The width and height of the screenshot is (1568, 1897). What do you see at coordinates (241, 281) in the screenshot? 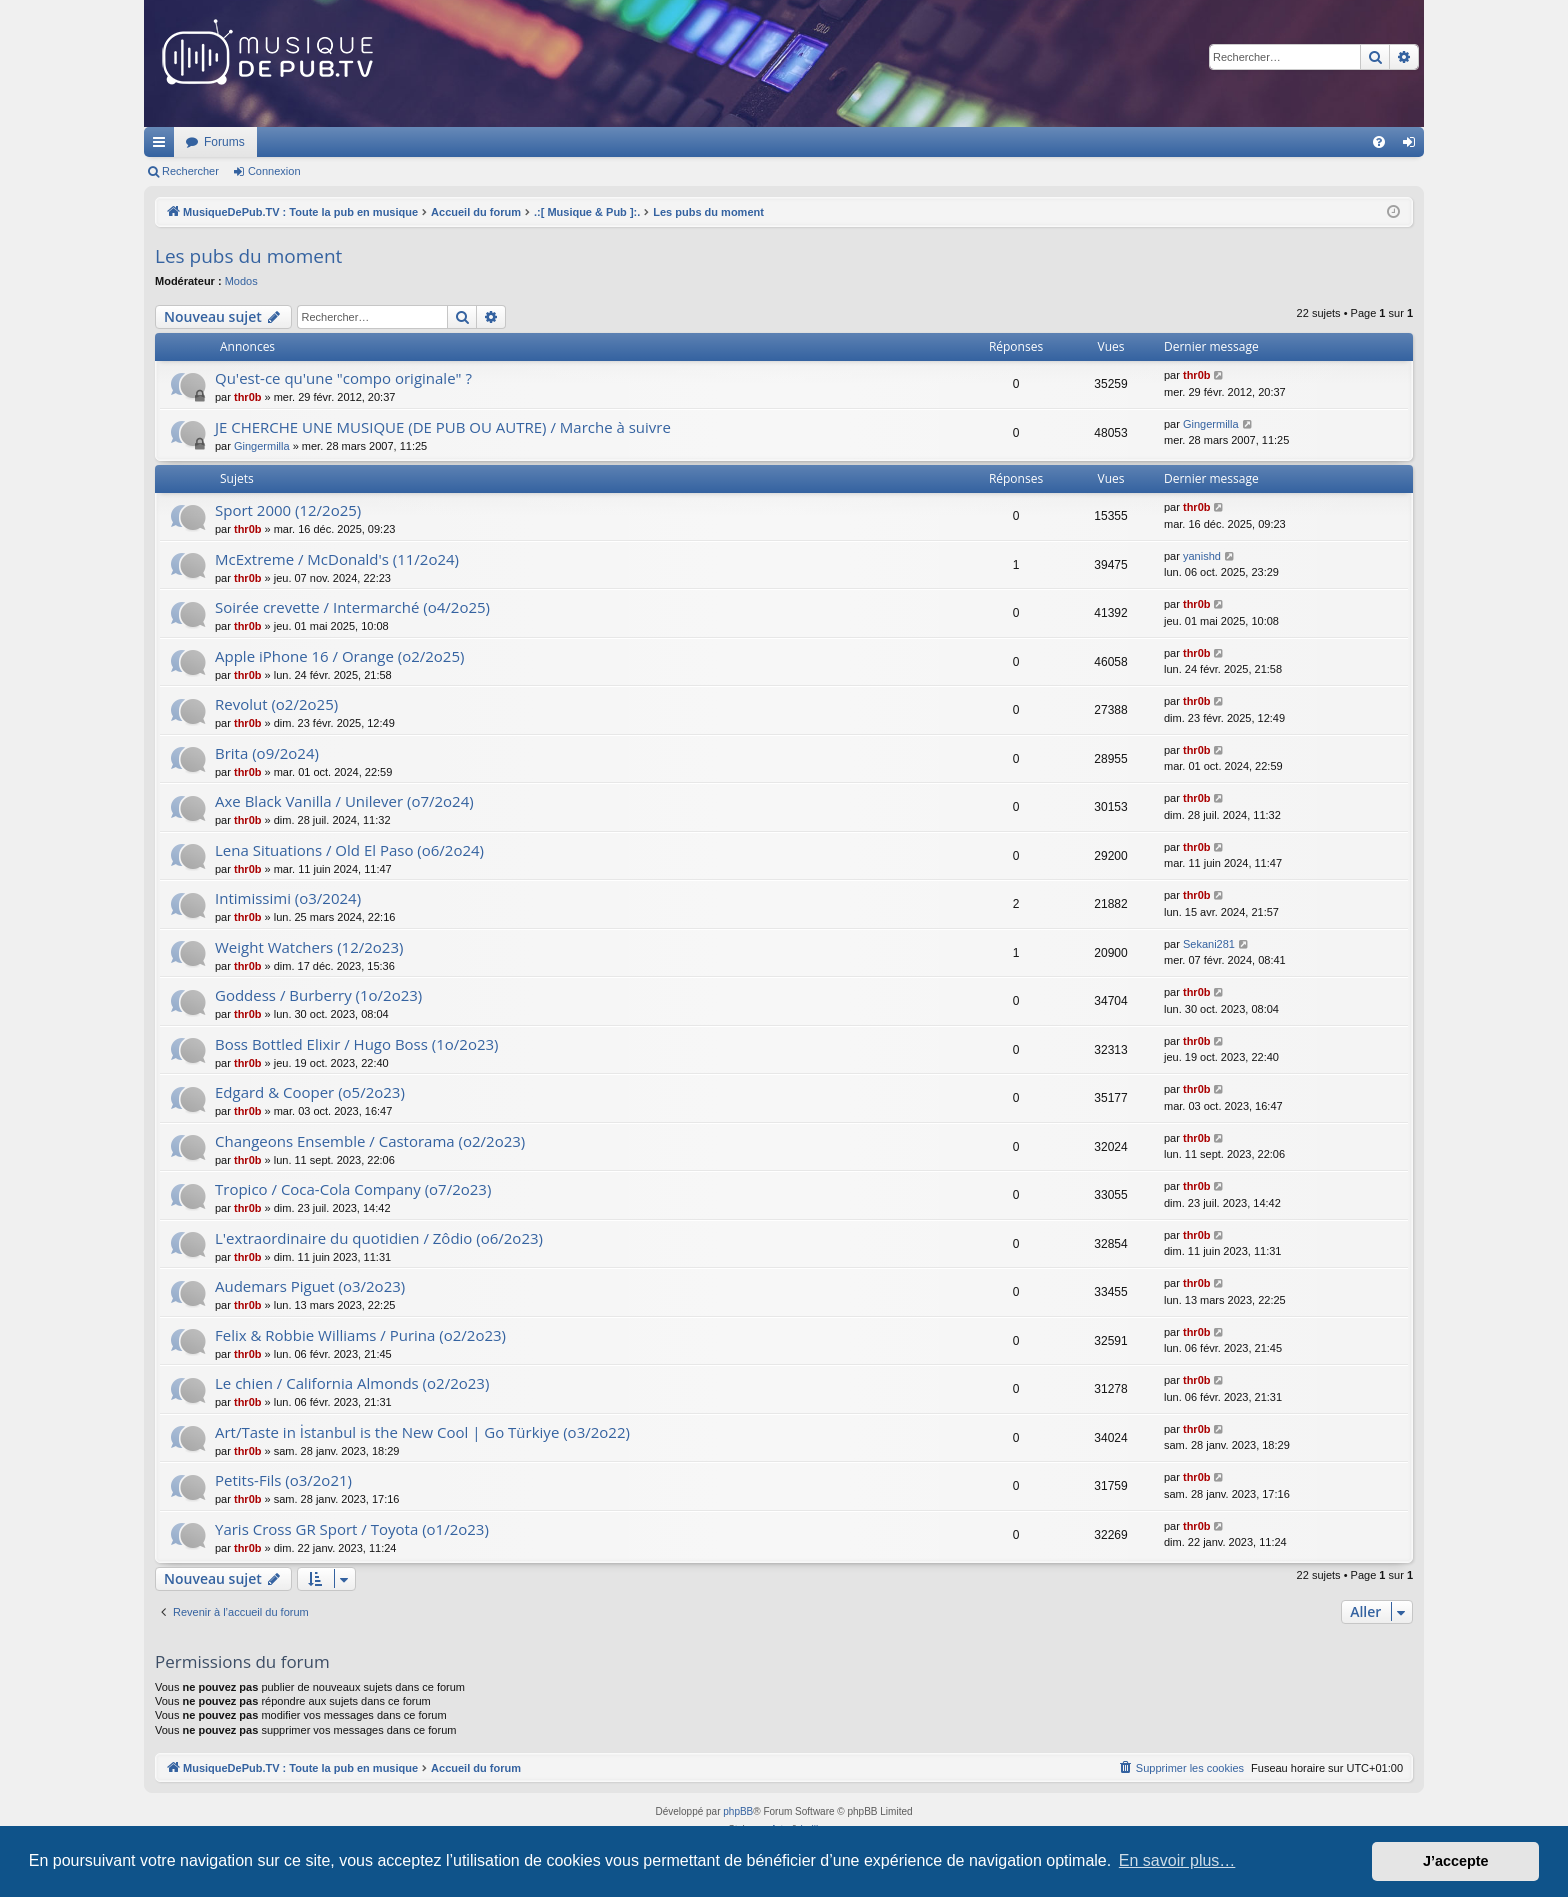
I see `Modos` at bounding box center [241, 281].